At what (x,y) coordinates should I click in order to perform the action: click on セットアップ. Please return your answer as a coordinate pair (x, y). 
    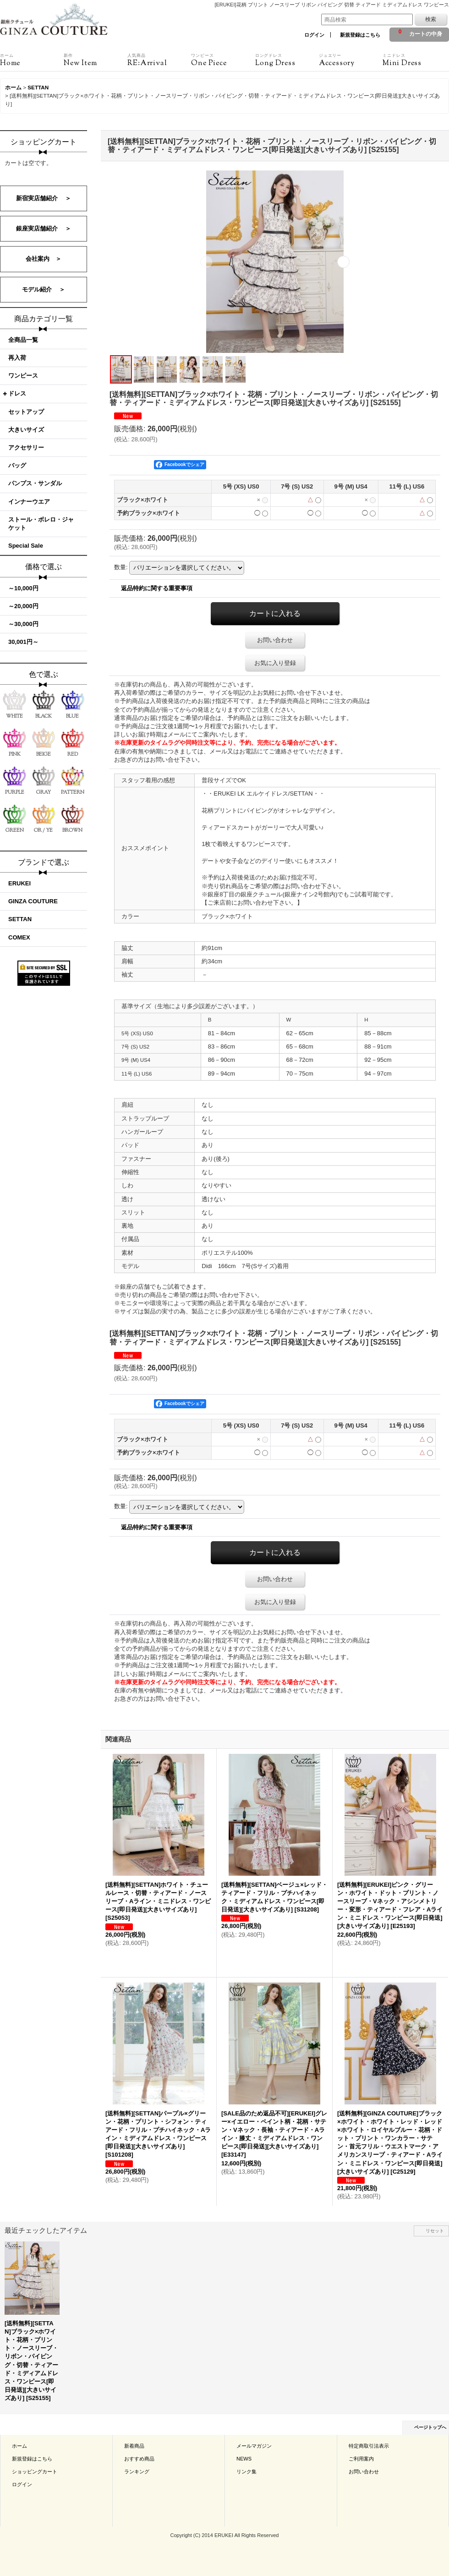
    Looking at the image, I should click on (26, 411).